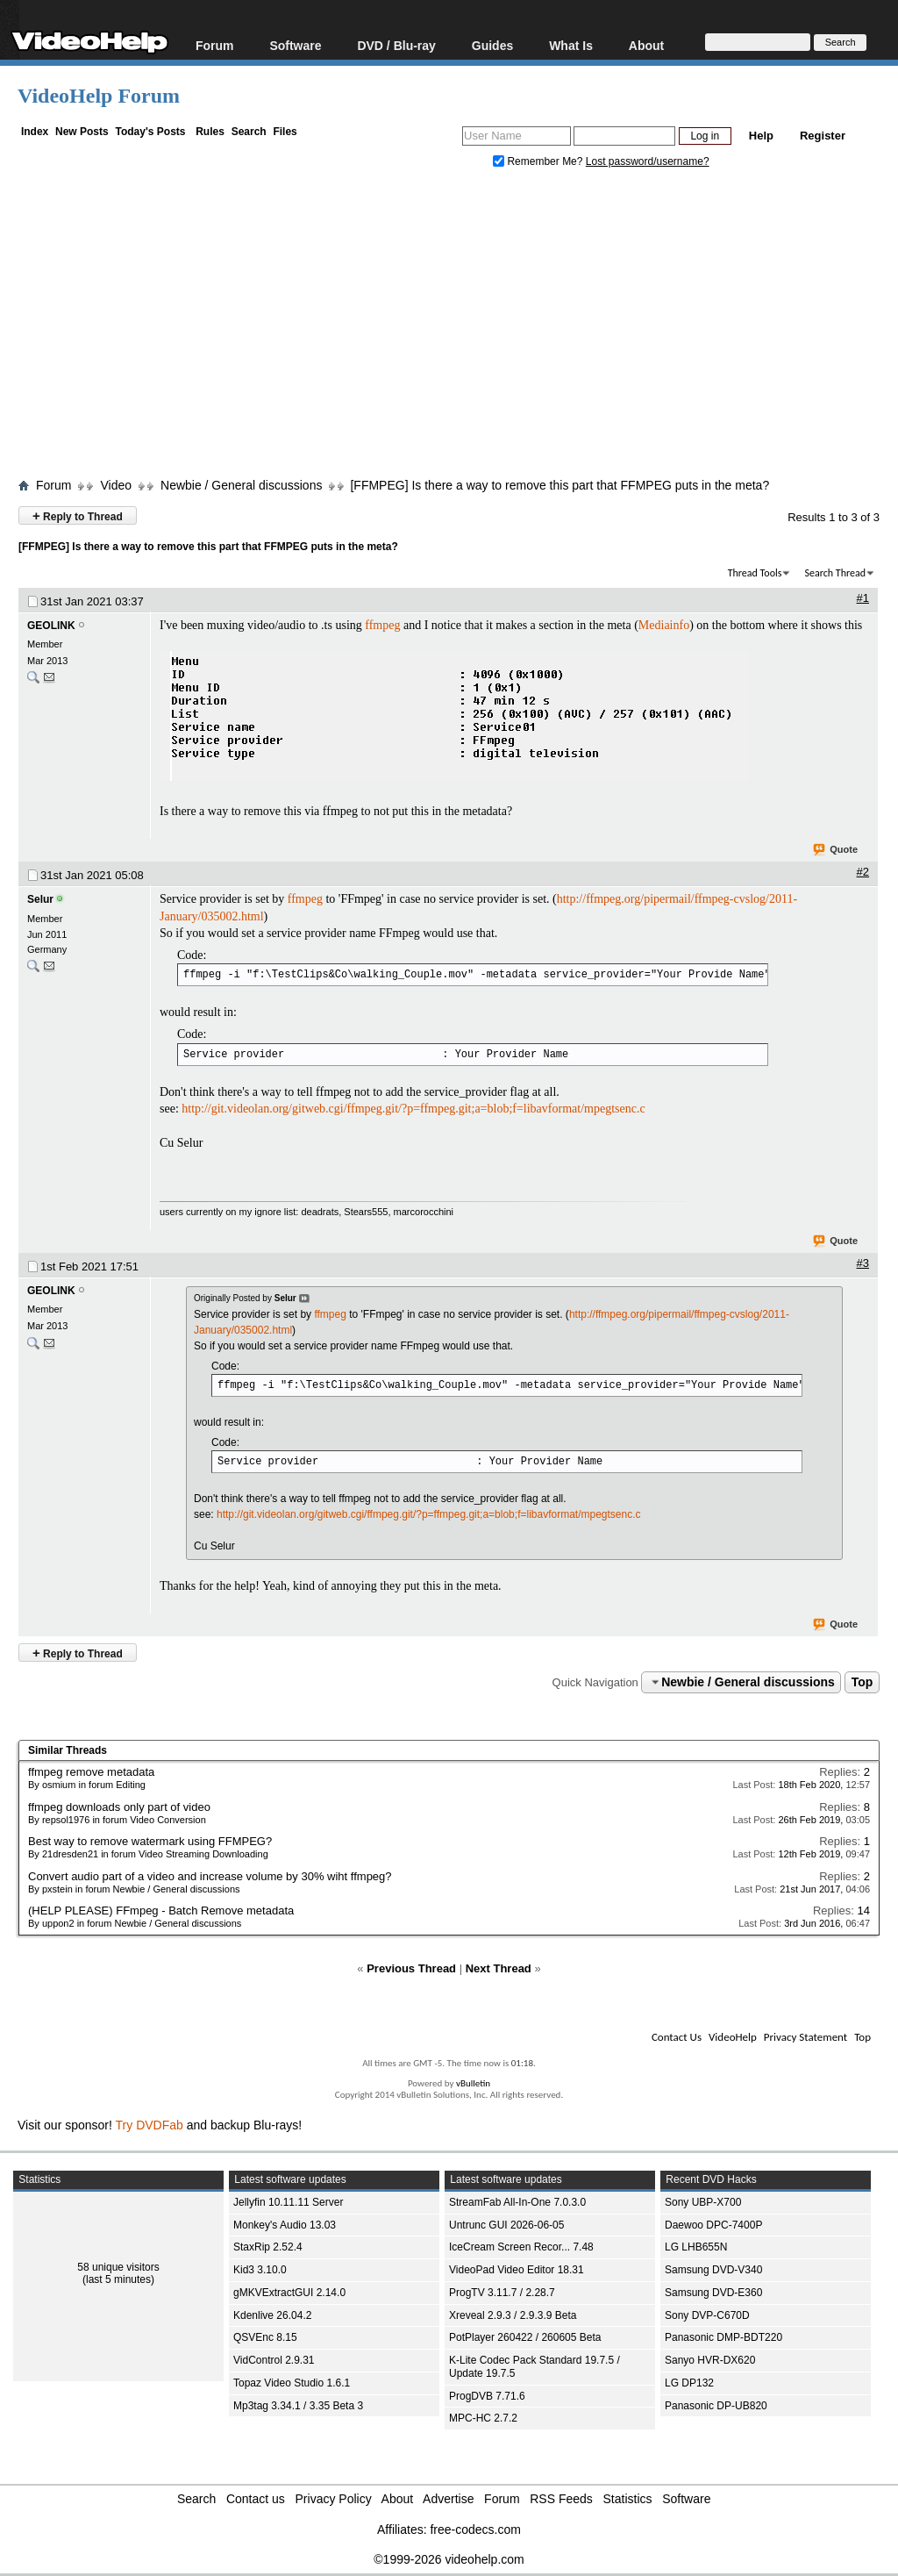  Describe the element at coordinates (677, 2036) in the screenshot. I see `Contact Us` at that location.